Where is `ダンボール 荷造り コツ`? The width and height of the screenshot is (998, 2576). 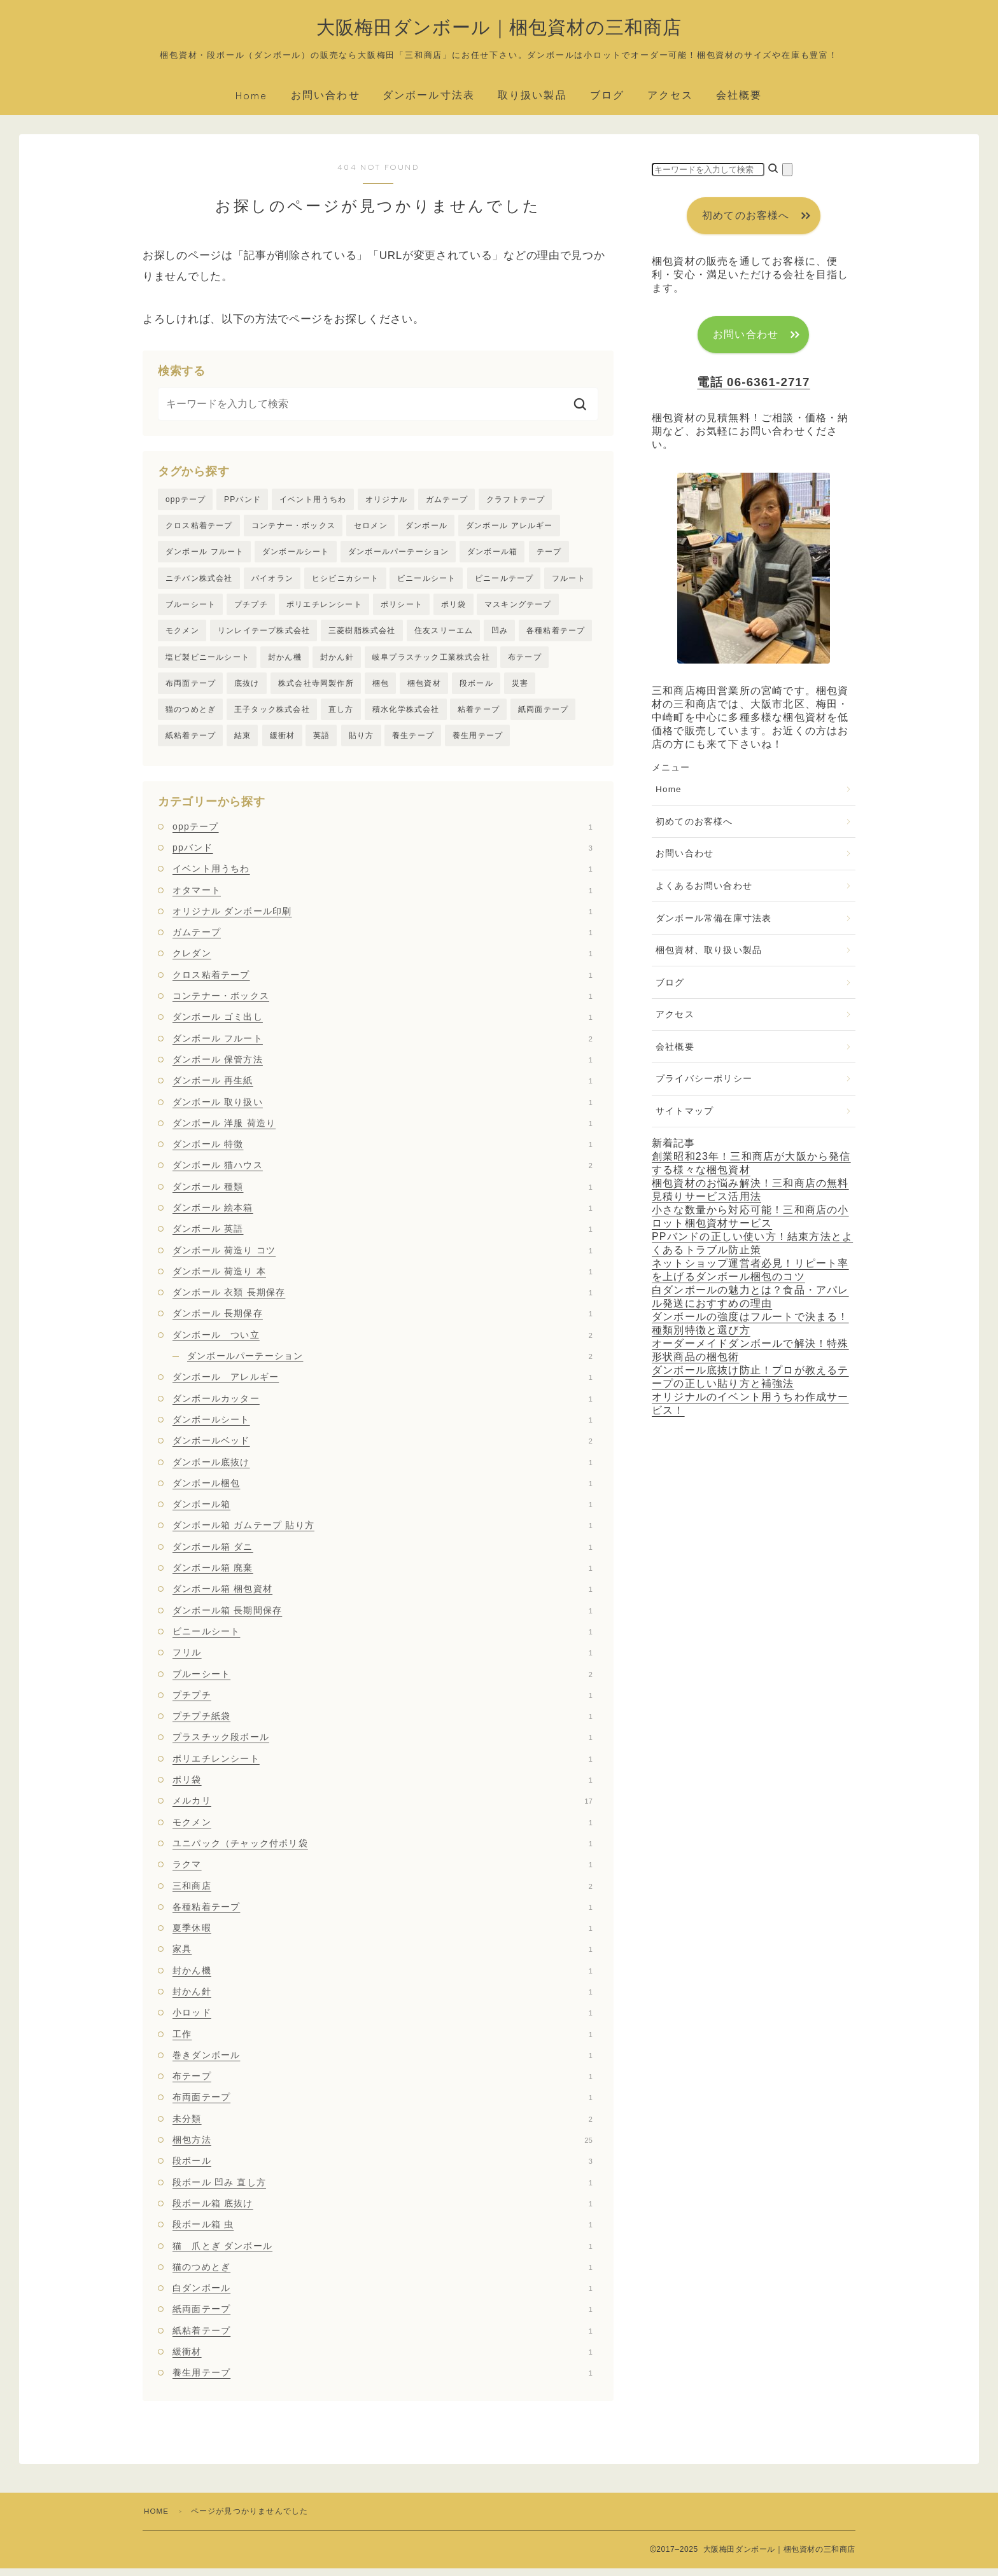
ダンボール 荷造り コツ is located at coordinates (382, 1258).